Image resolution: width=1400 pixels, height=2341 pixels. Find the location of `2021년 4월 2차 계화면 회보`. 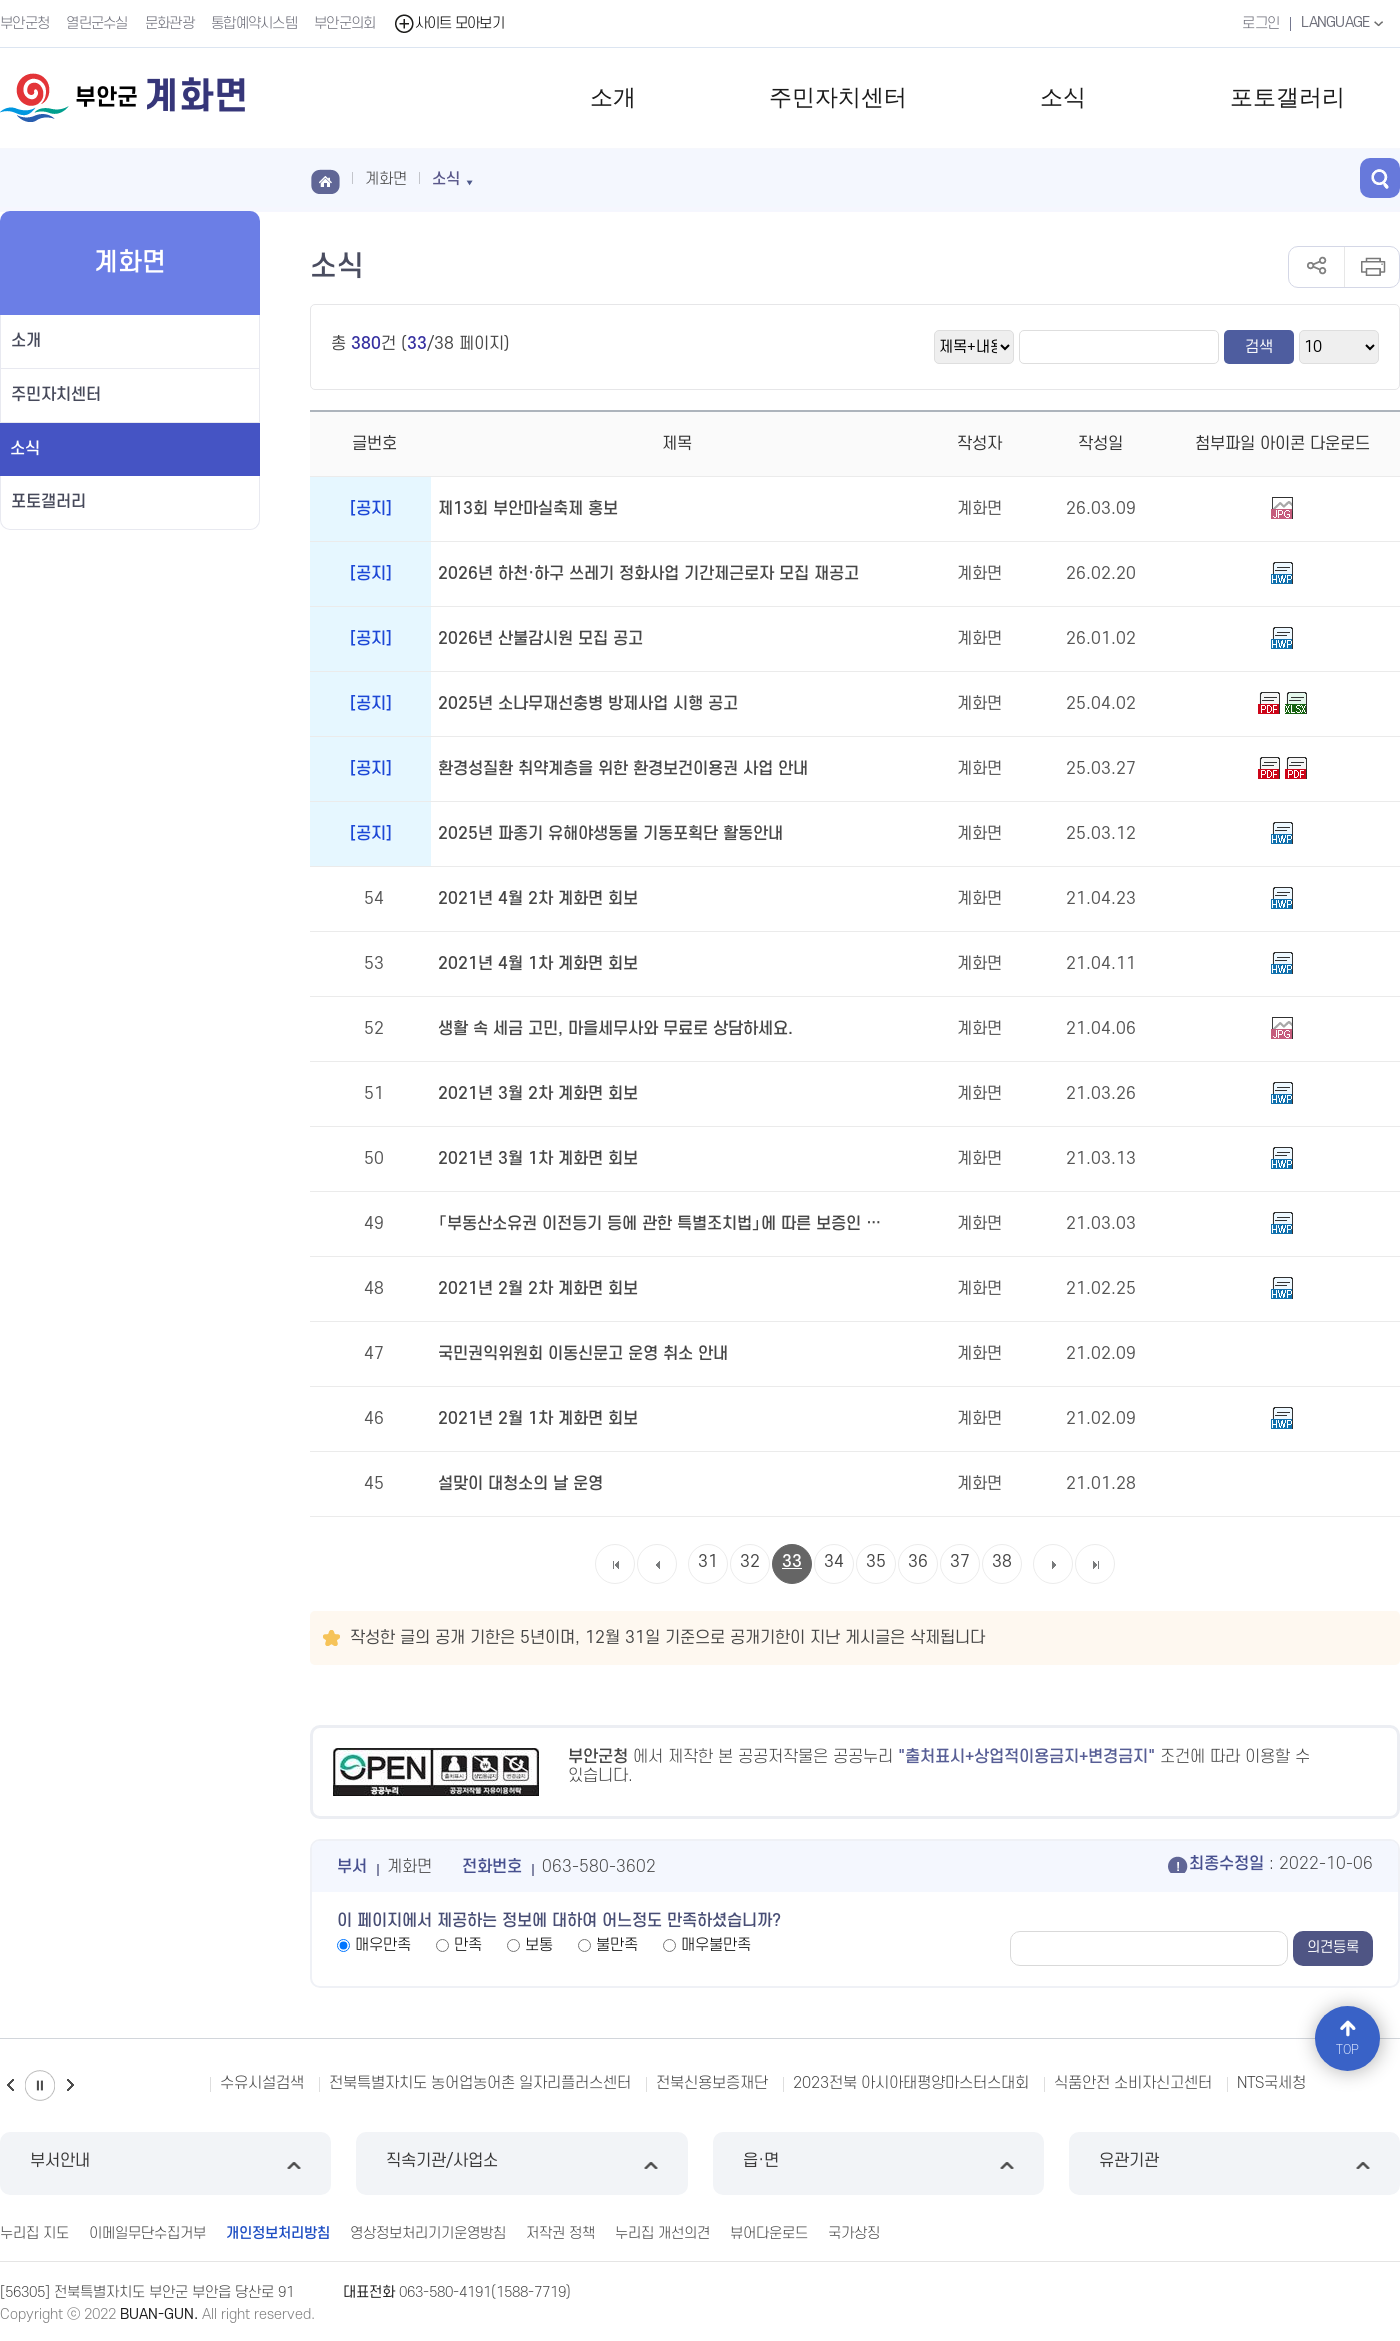

2021년 4월 2차 계화면 회보 is located at coordinates (538, 899).